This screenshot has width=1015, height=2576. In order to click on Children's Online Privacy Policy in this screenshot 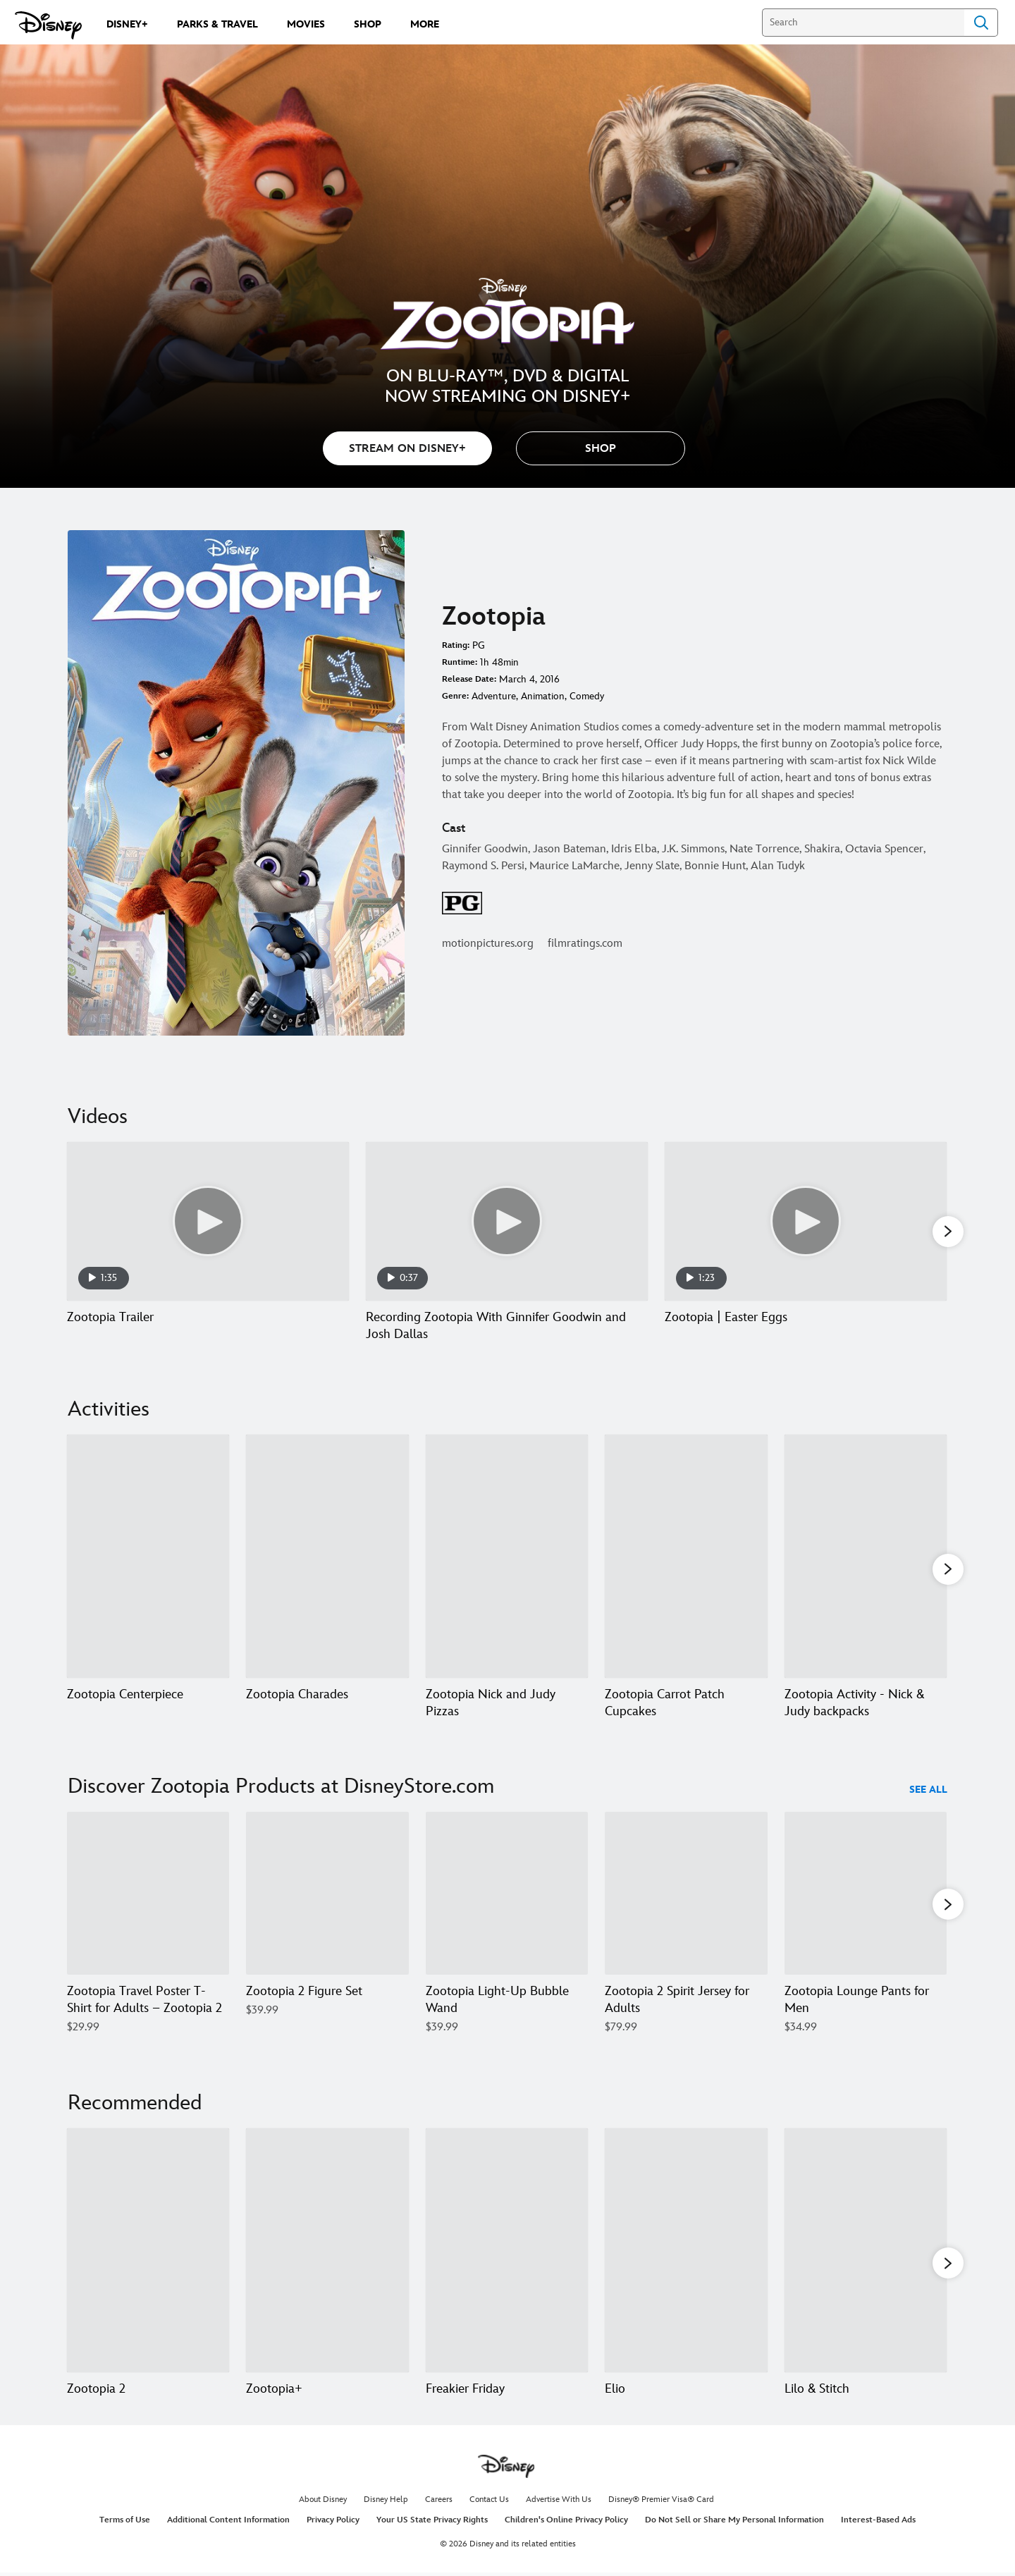, I will do `click(566, 2522)`.